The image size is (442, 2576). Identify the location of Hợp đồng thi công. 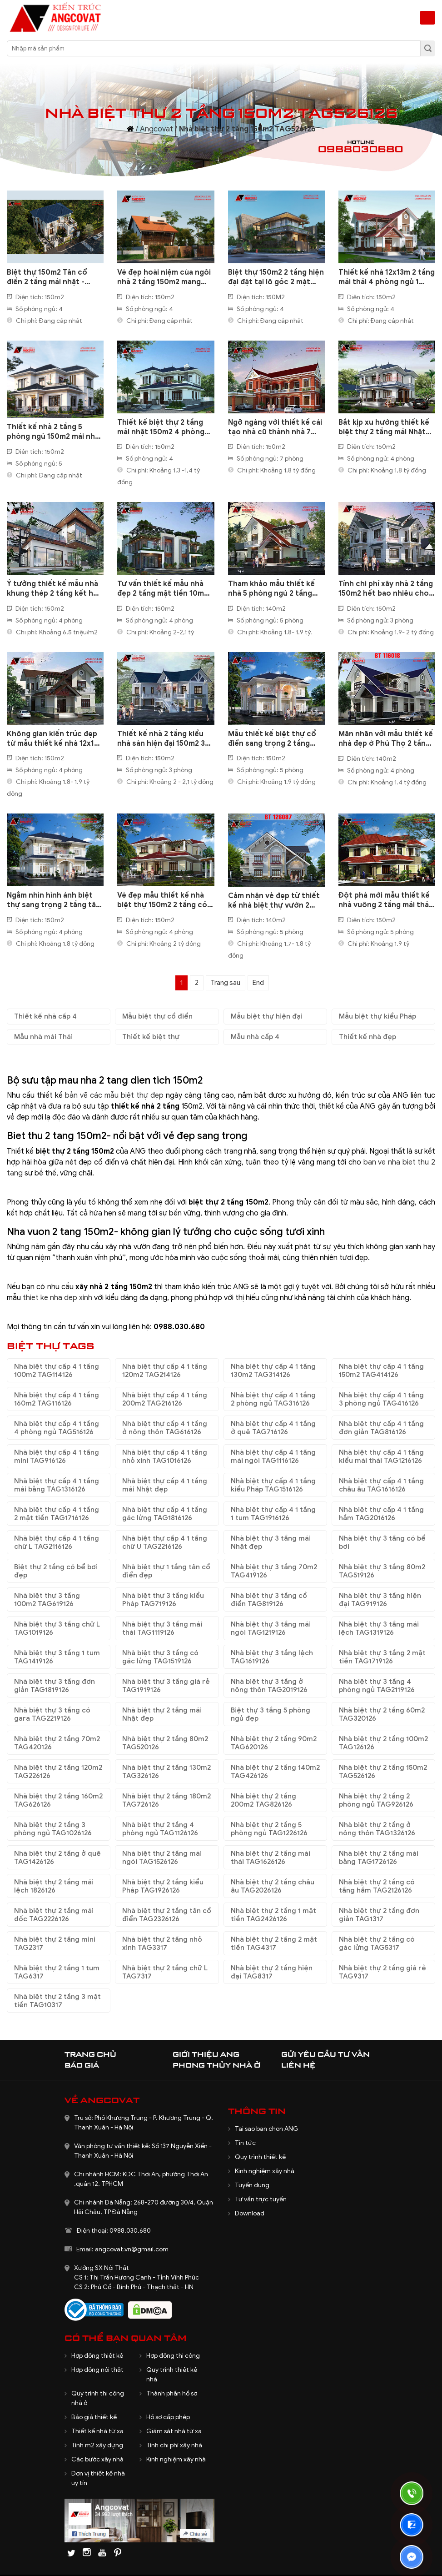
(173, 2356).